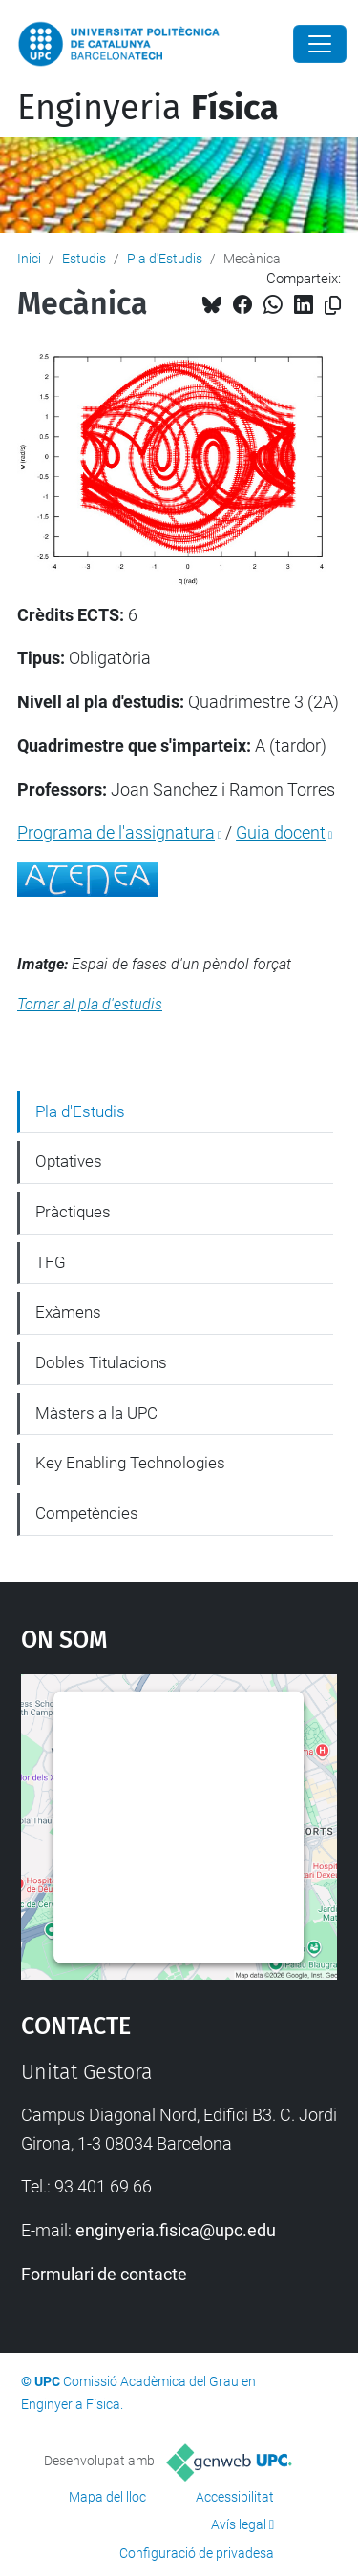 This screenshot has width=358, height=2576. I want to click on Competències, so click(86, 1513).